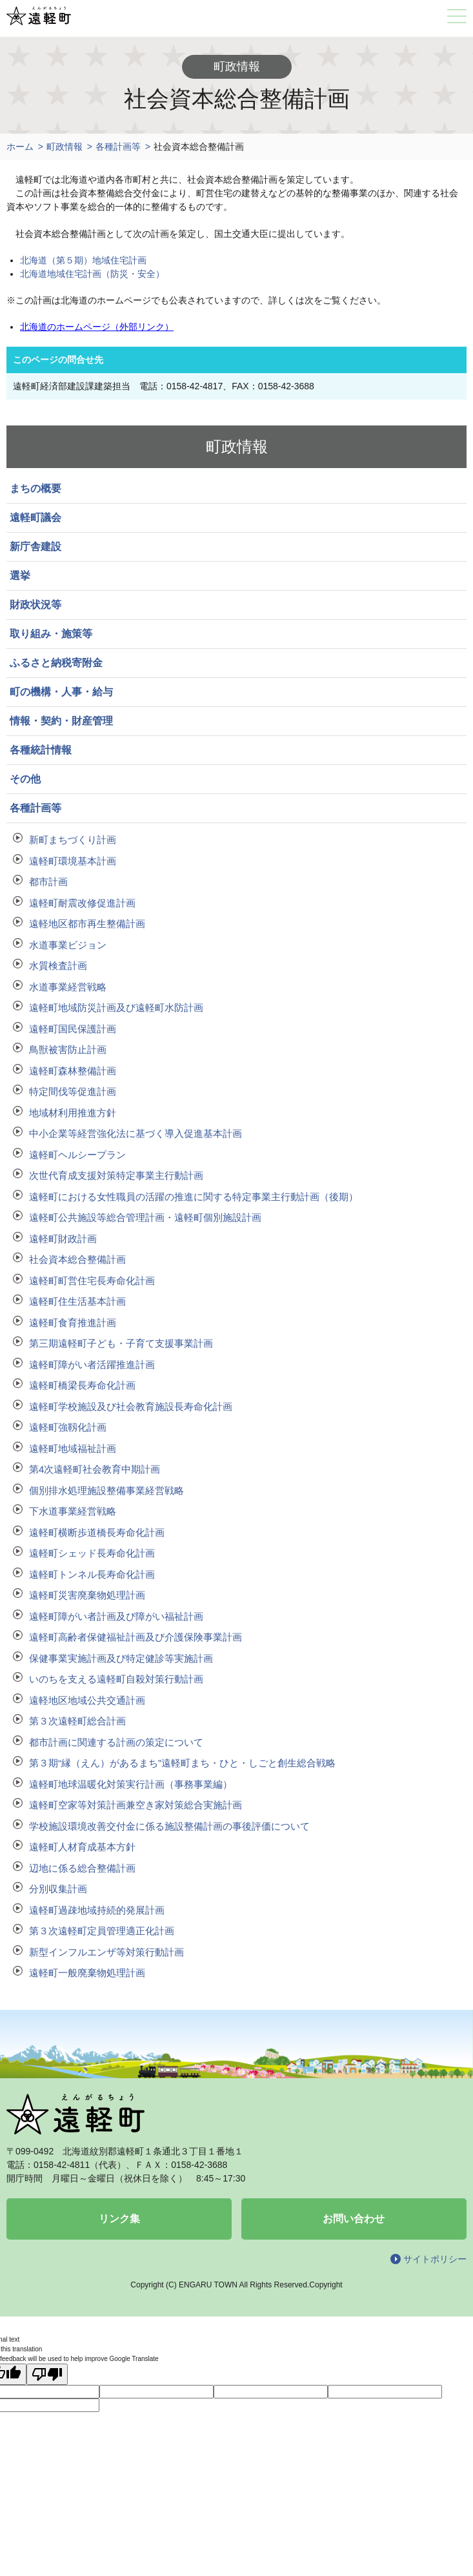  Describe the element at coordinates (67, 1049) in the screenshot. I see `鳥獣被害防止計画` at that location.